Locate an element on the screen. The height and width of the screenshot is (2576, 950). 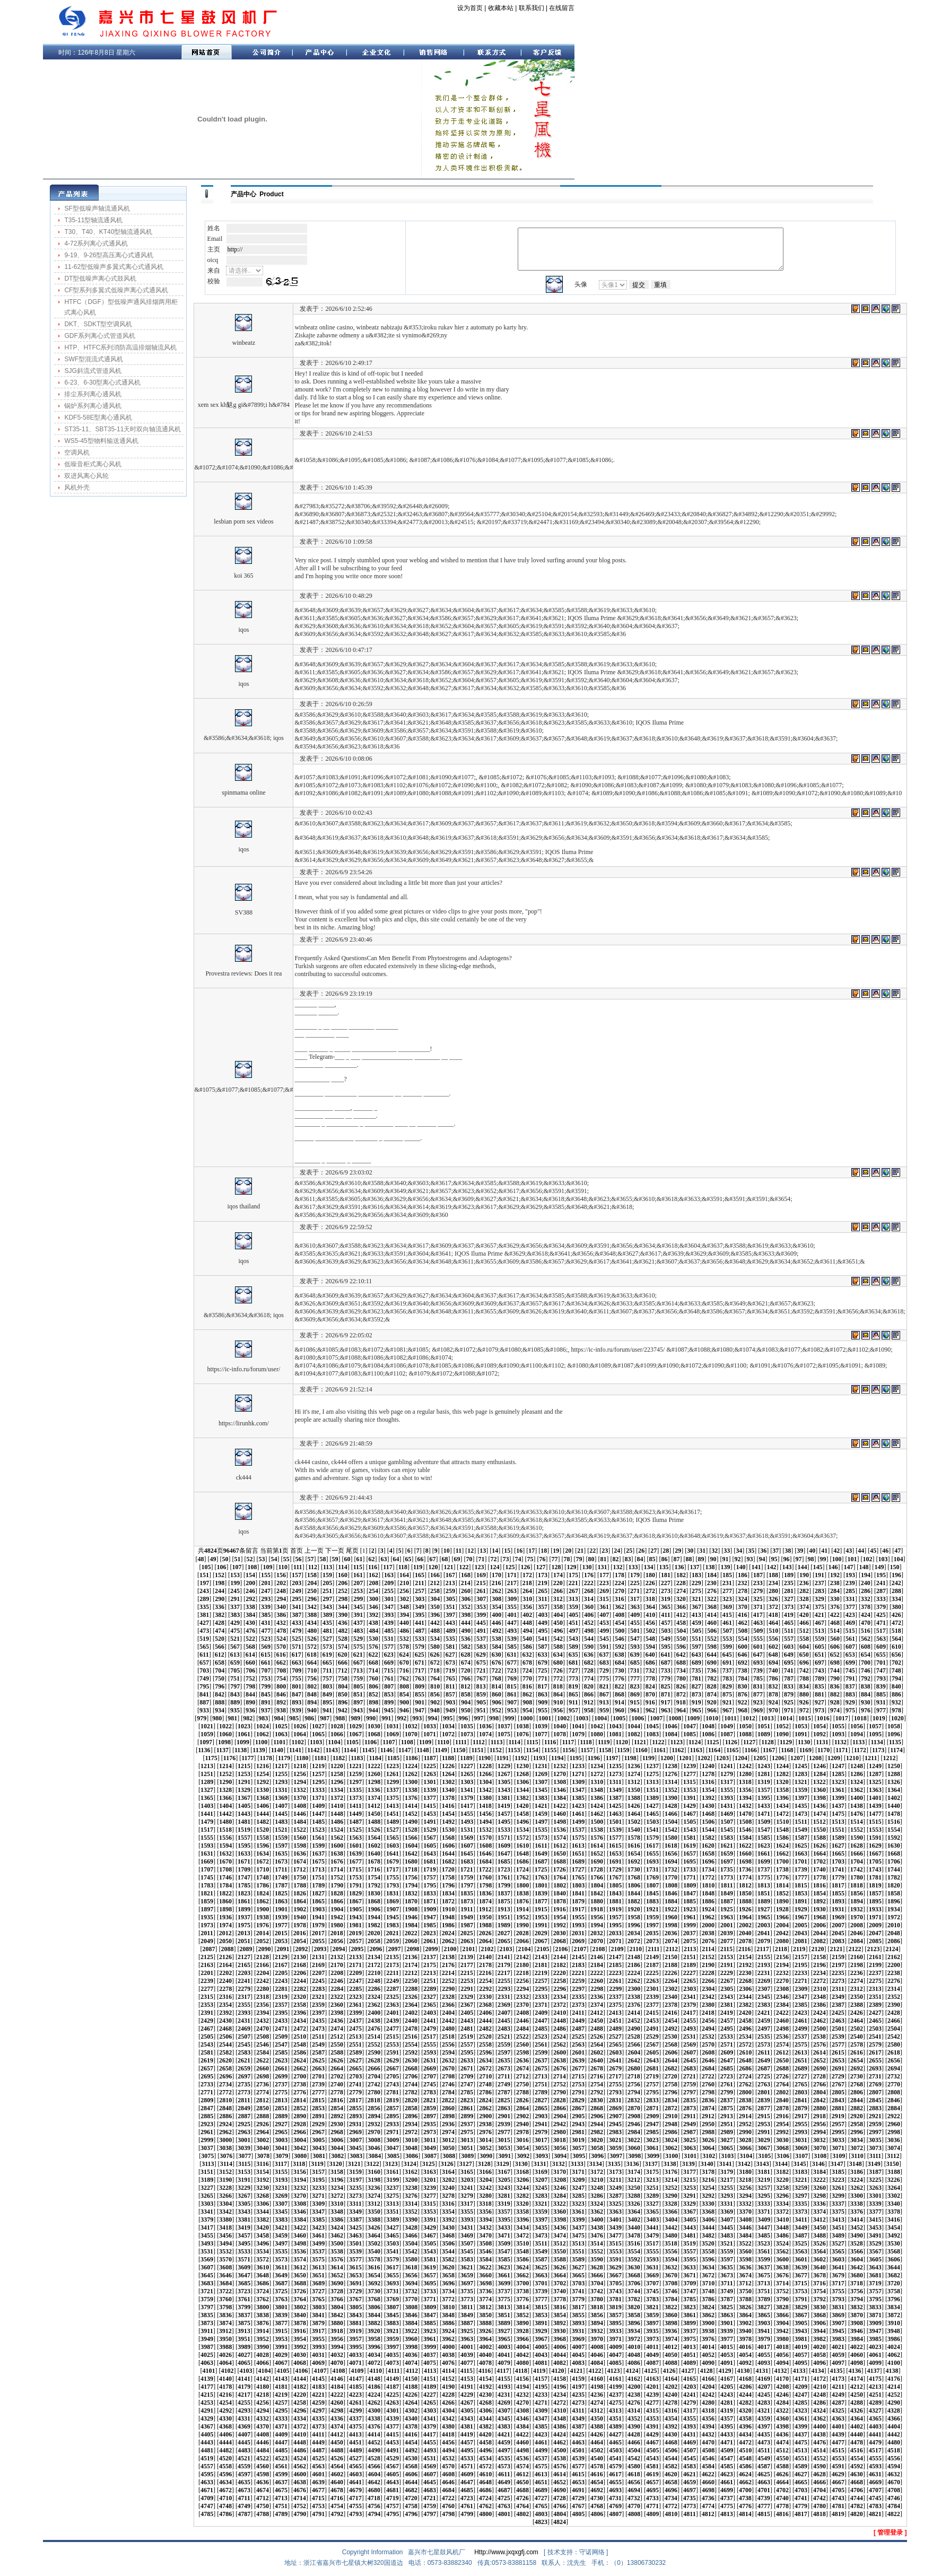
1211 is located at coordinates (871, 1758).